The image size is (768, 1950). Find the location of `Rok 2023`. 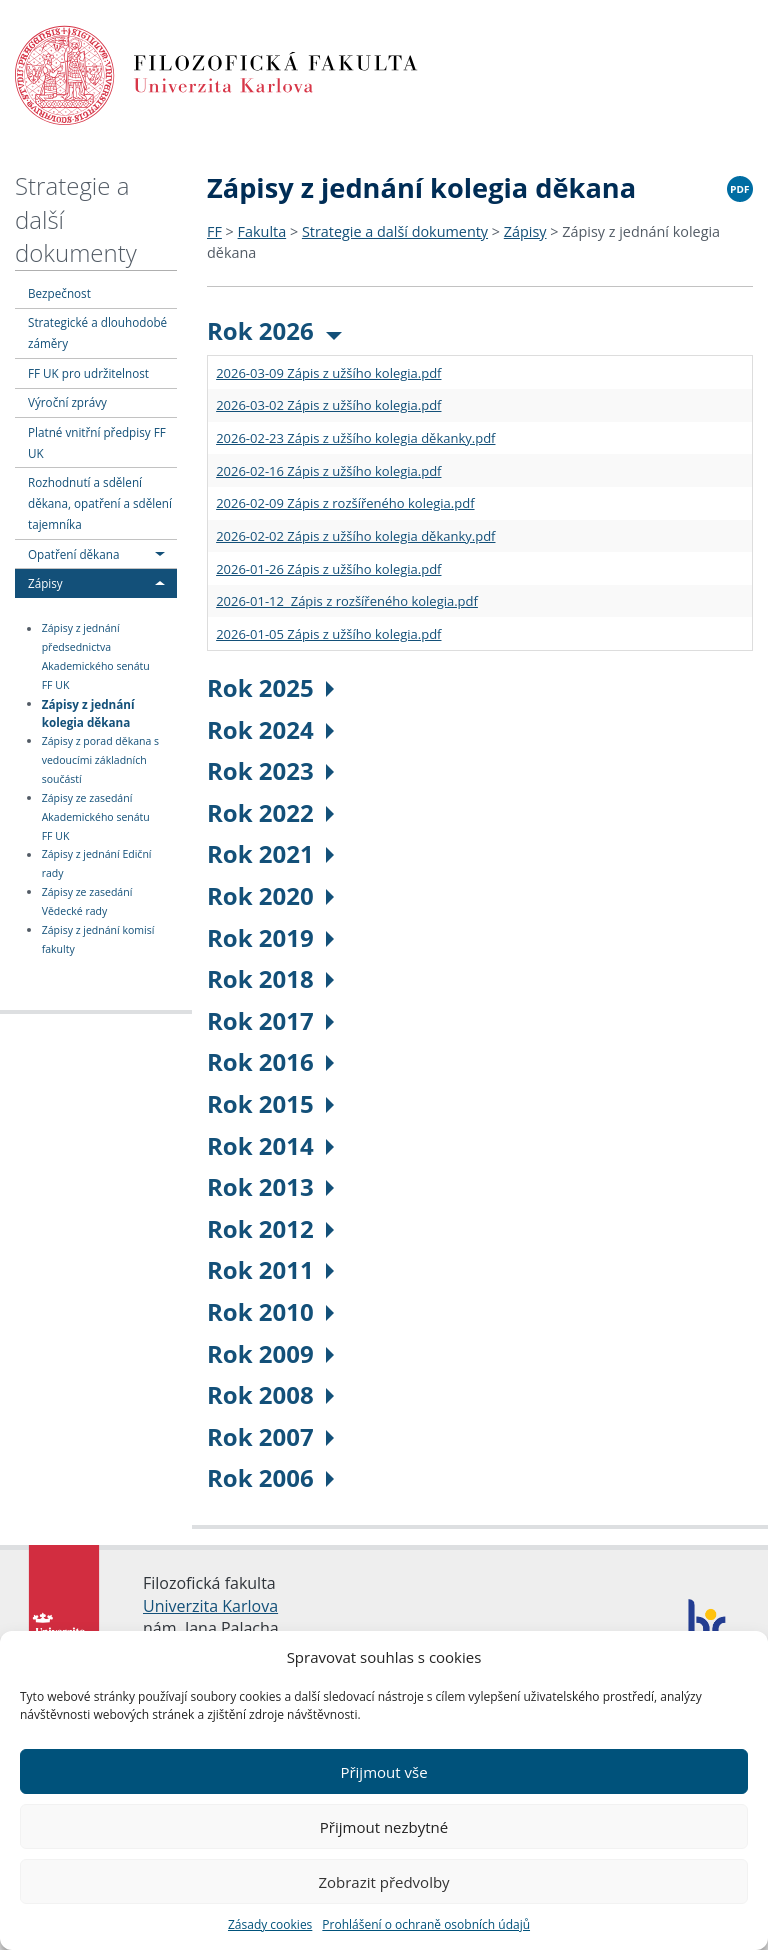

Rok 2023 is located at coordinates (270, 770).